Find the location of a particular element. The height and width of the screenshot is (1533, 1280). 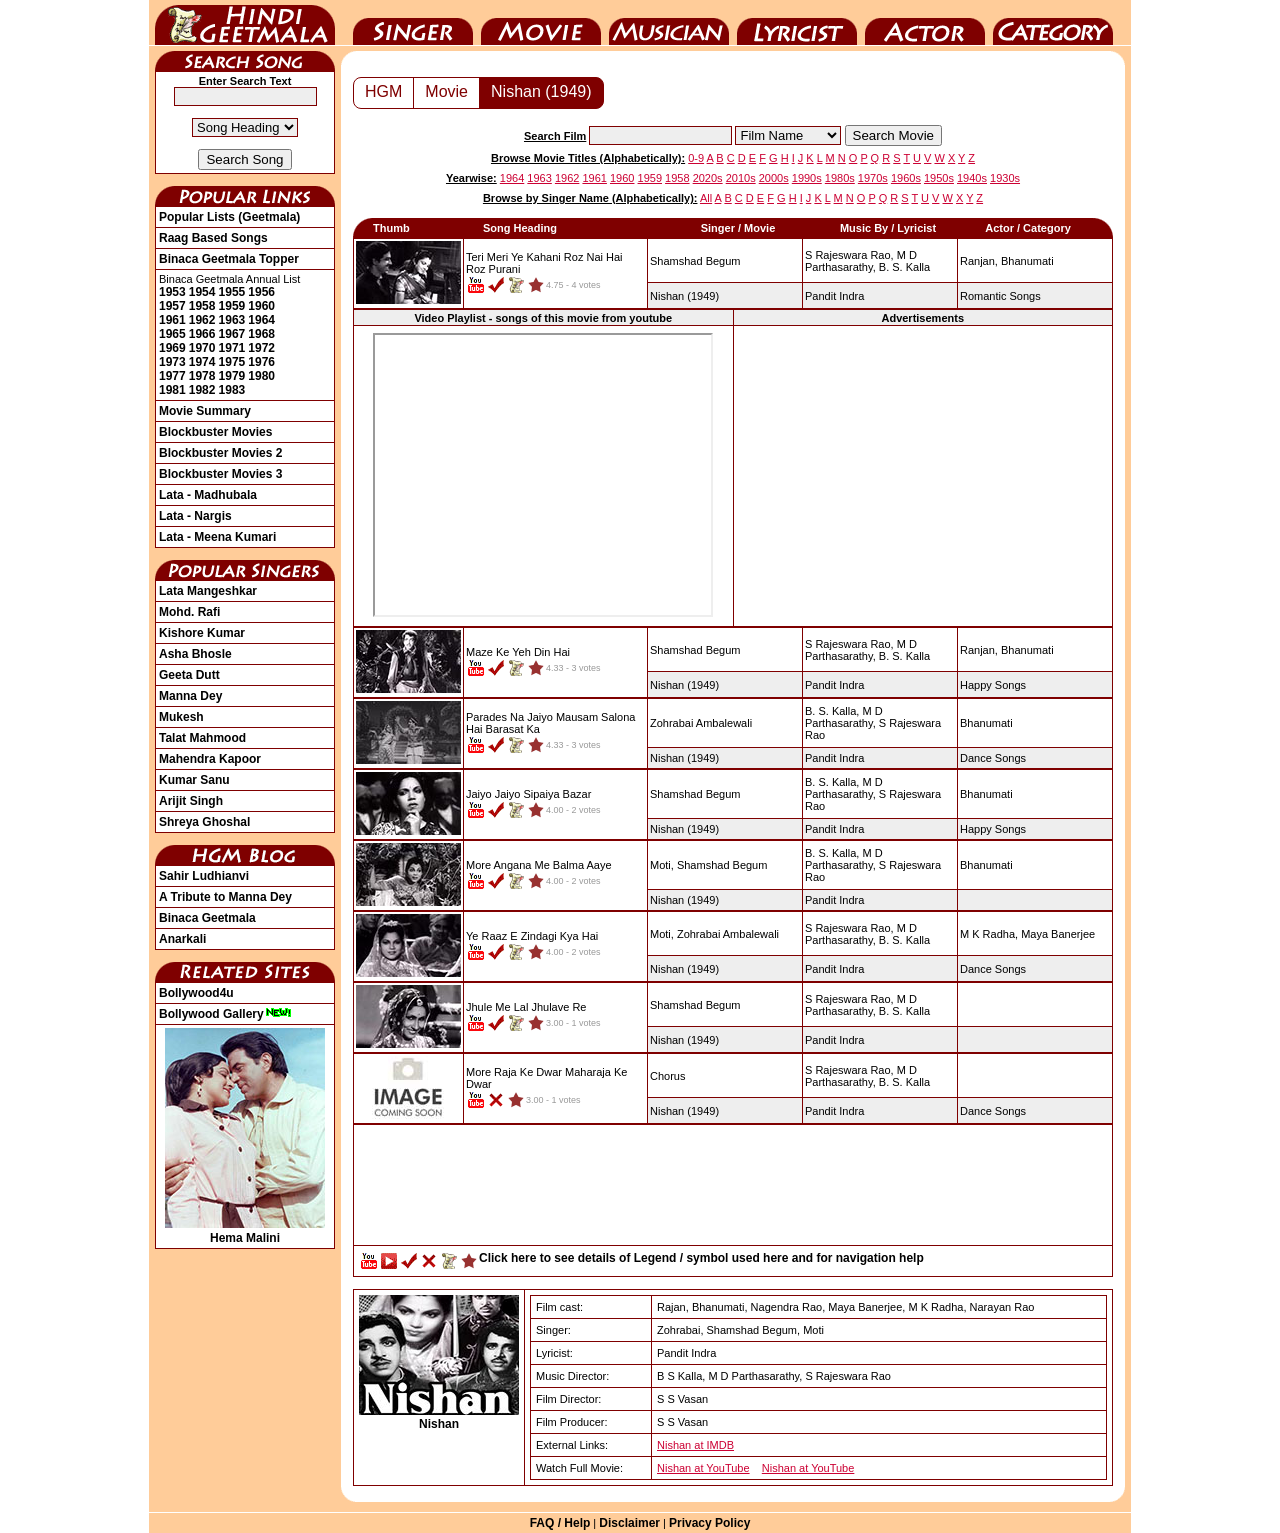

Nishan (1949) is located at coordinates (541, 91).